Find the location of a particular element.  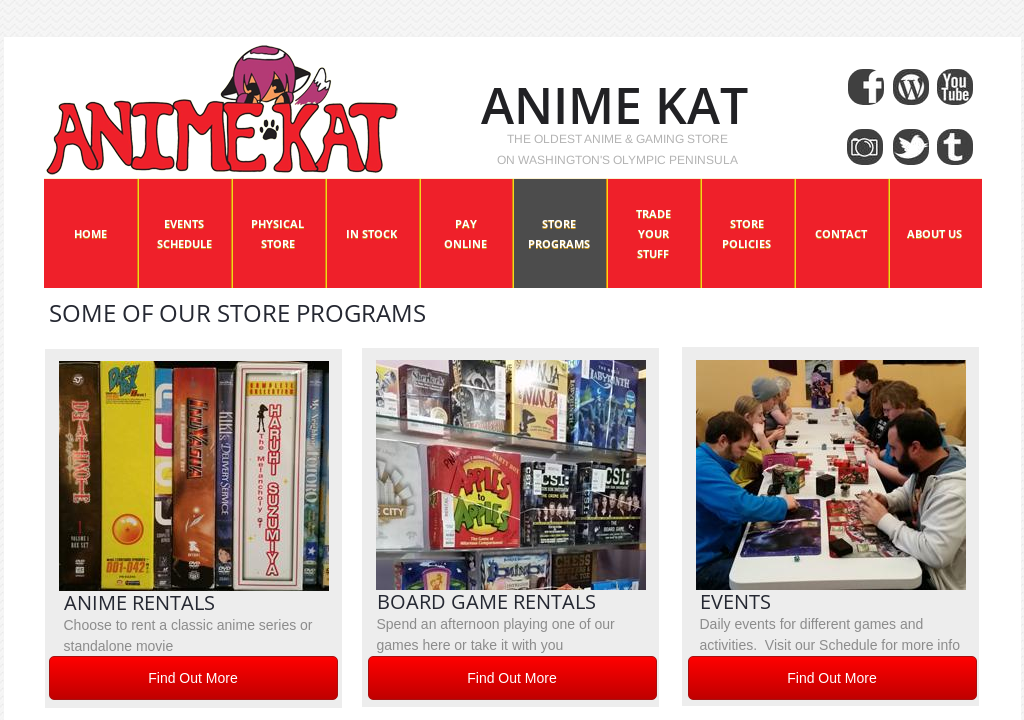

Home is located at coordinates (90, 233).